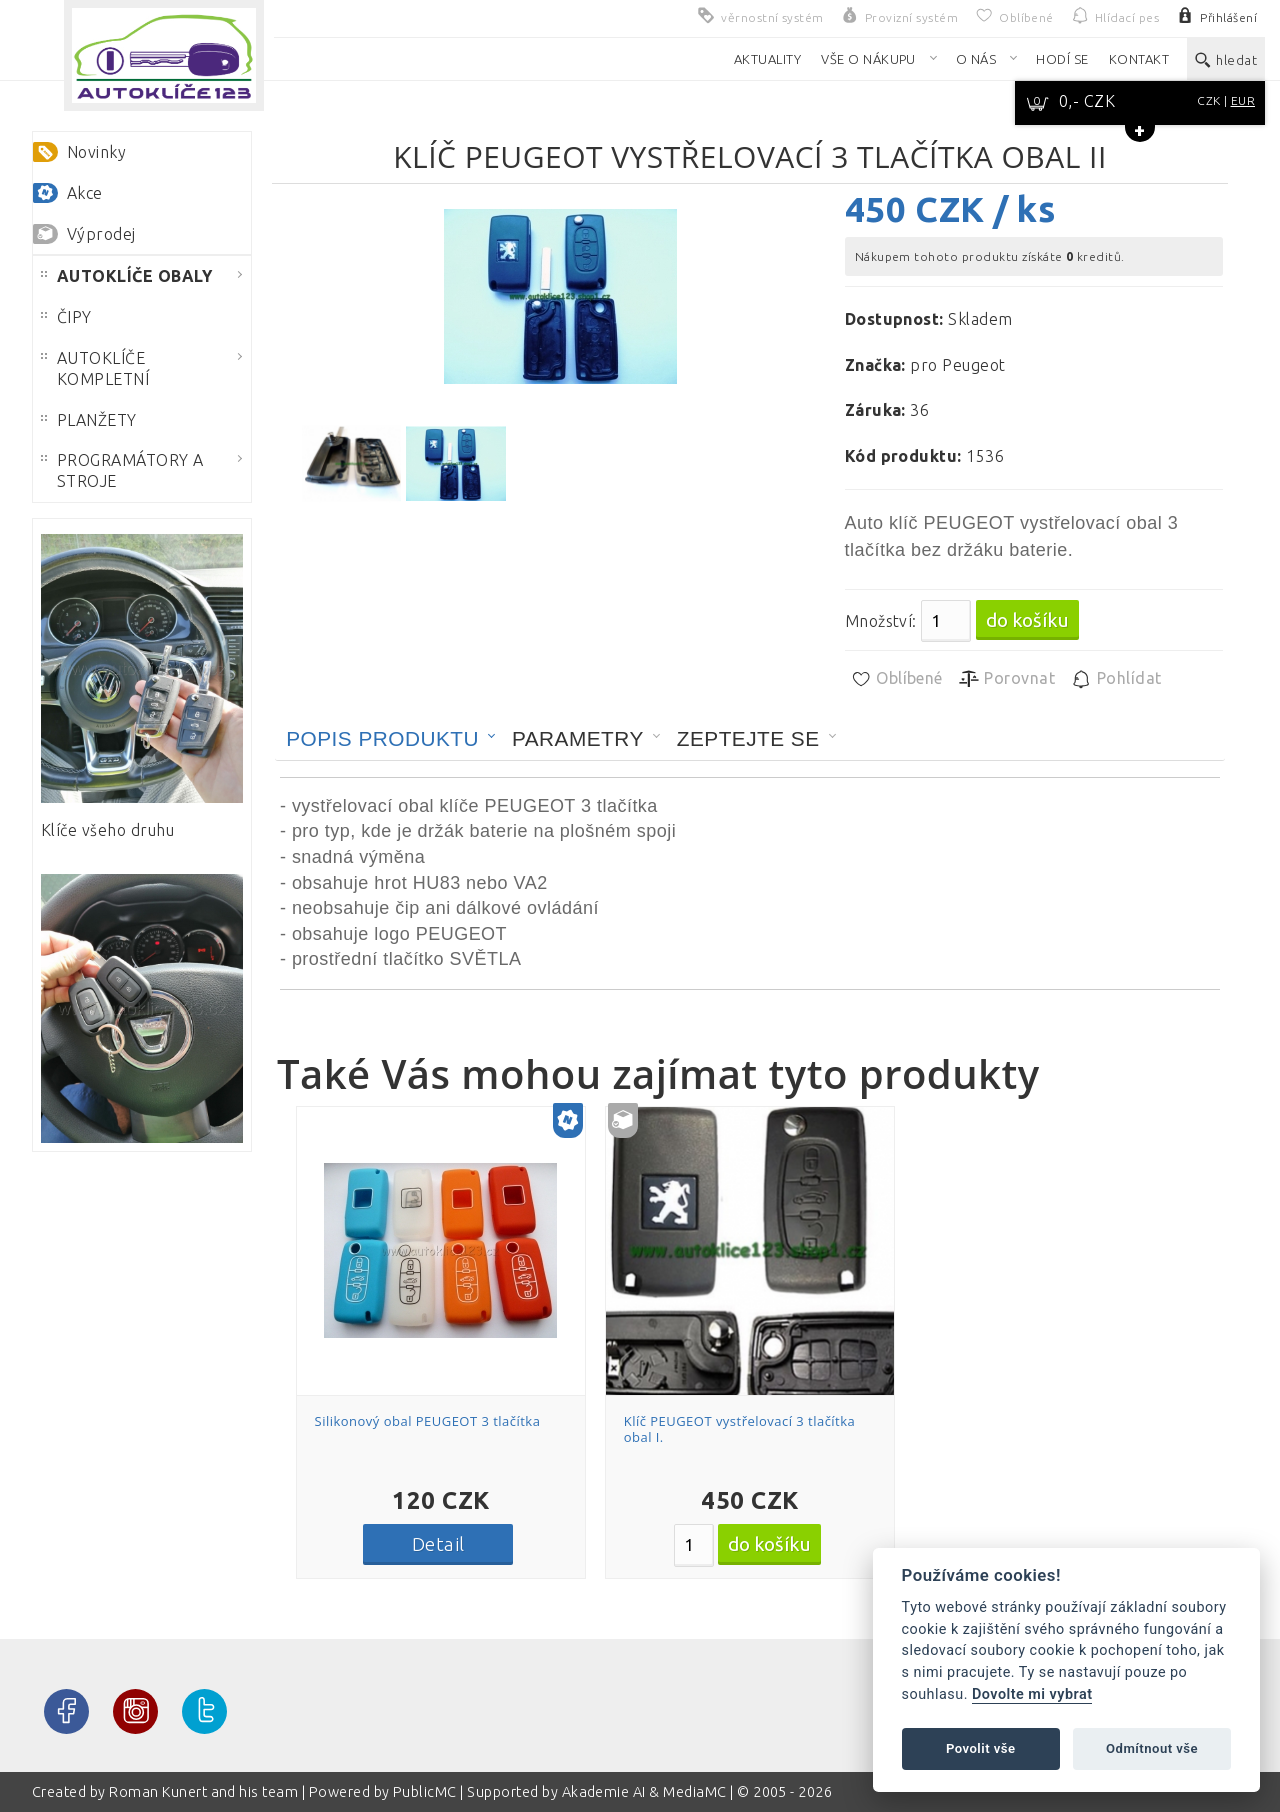 The height and width of the screenshot is (1812, 1280). I want to click on [tab], so click(391, 739).